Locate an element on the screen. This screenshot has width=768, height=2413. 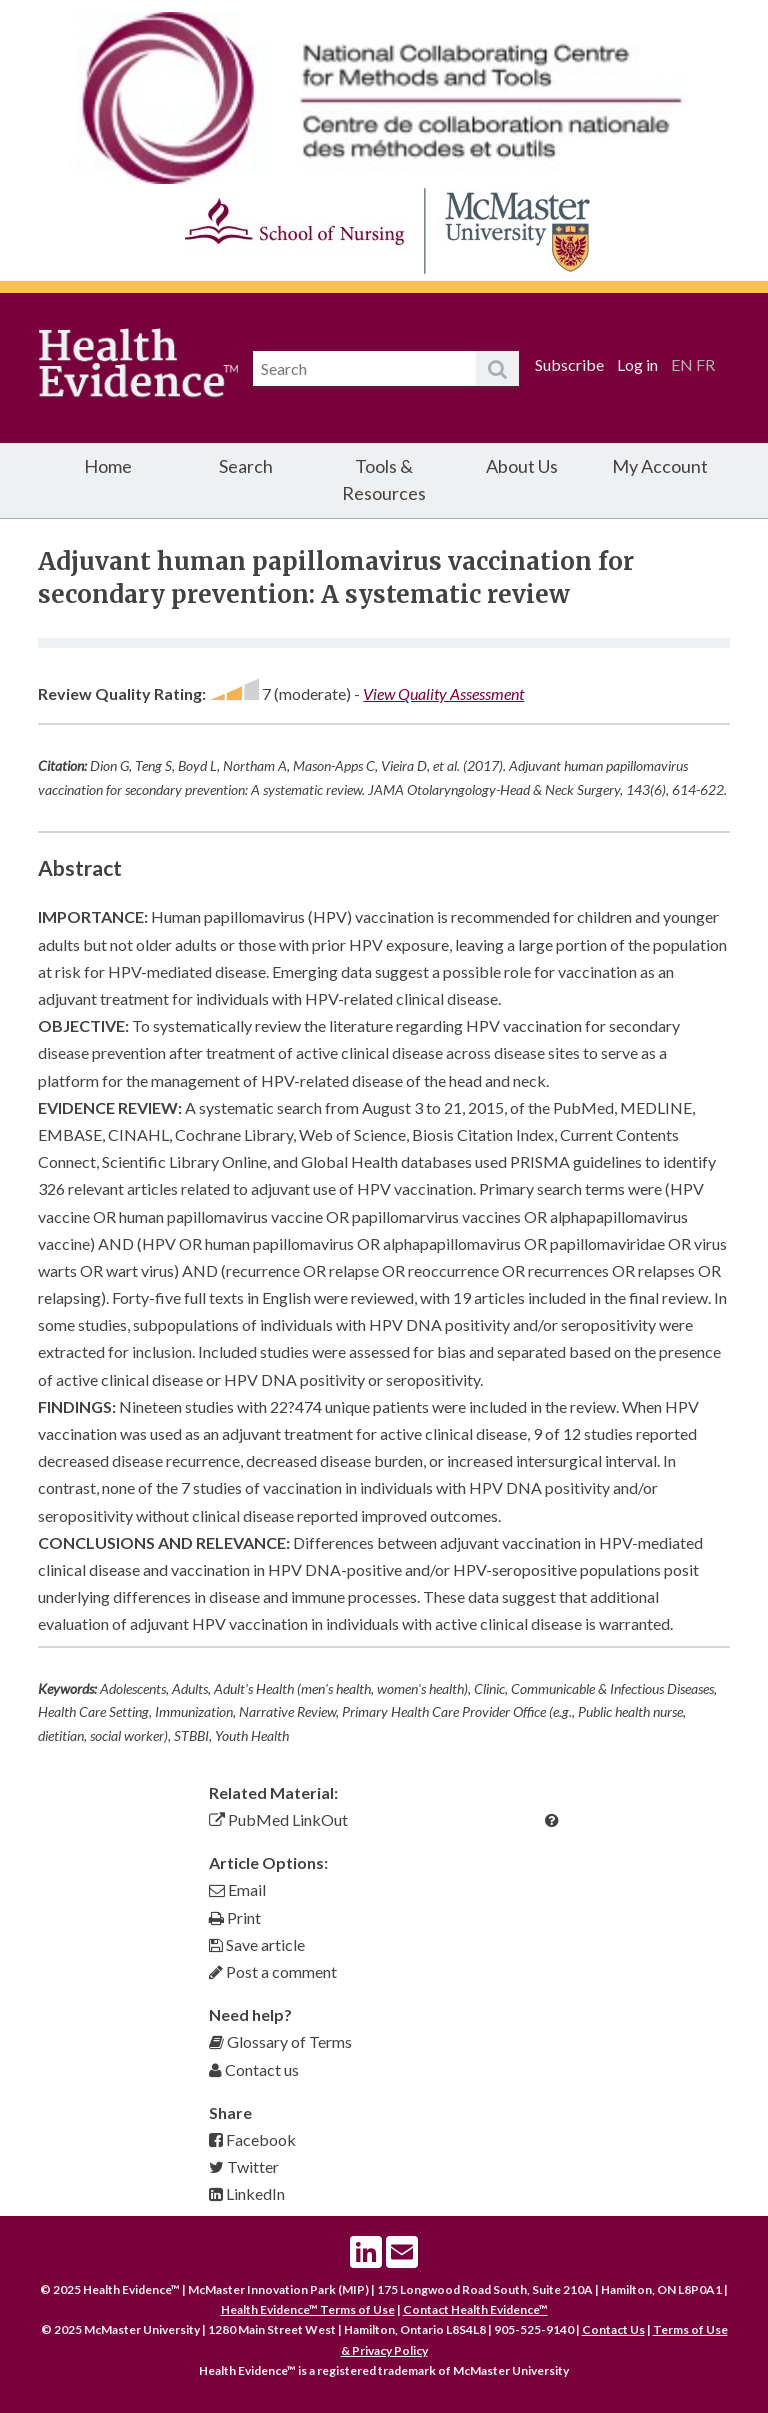
Log in is located at coordinates (637, 364).